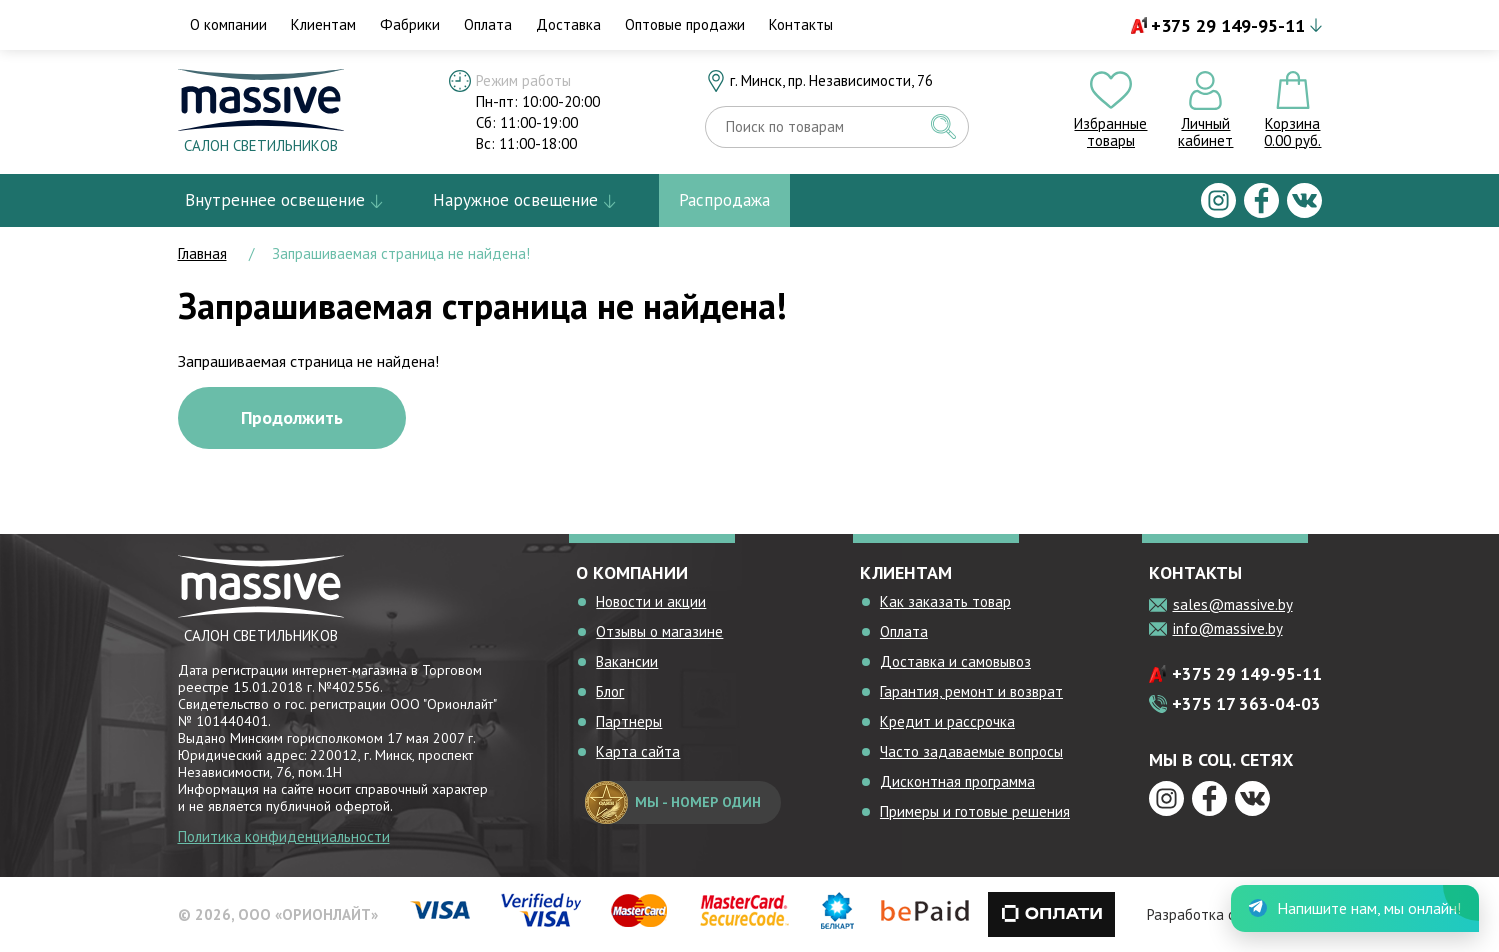  Describe the element at coordinates (202, 253) in the screenshot. I see `Главная` at that location.